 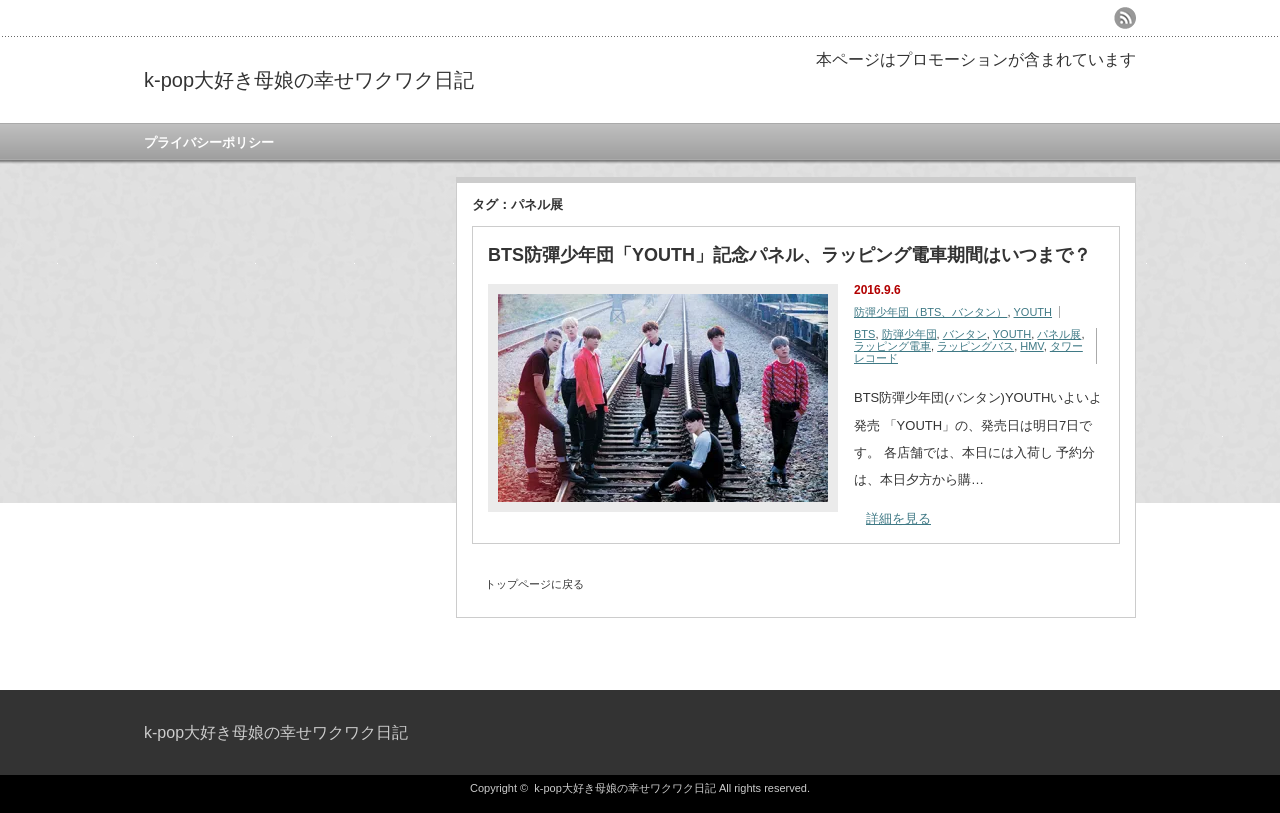 What do you see at coordinates (209, 142) in the screenshot?
I see `プライバシーポリシー` at bounding box center [209, 142].